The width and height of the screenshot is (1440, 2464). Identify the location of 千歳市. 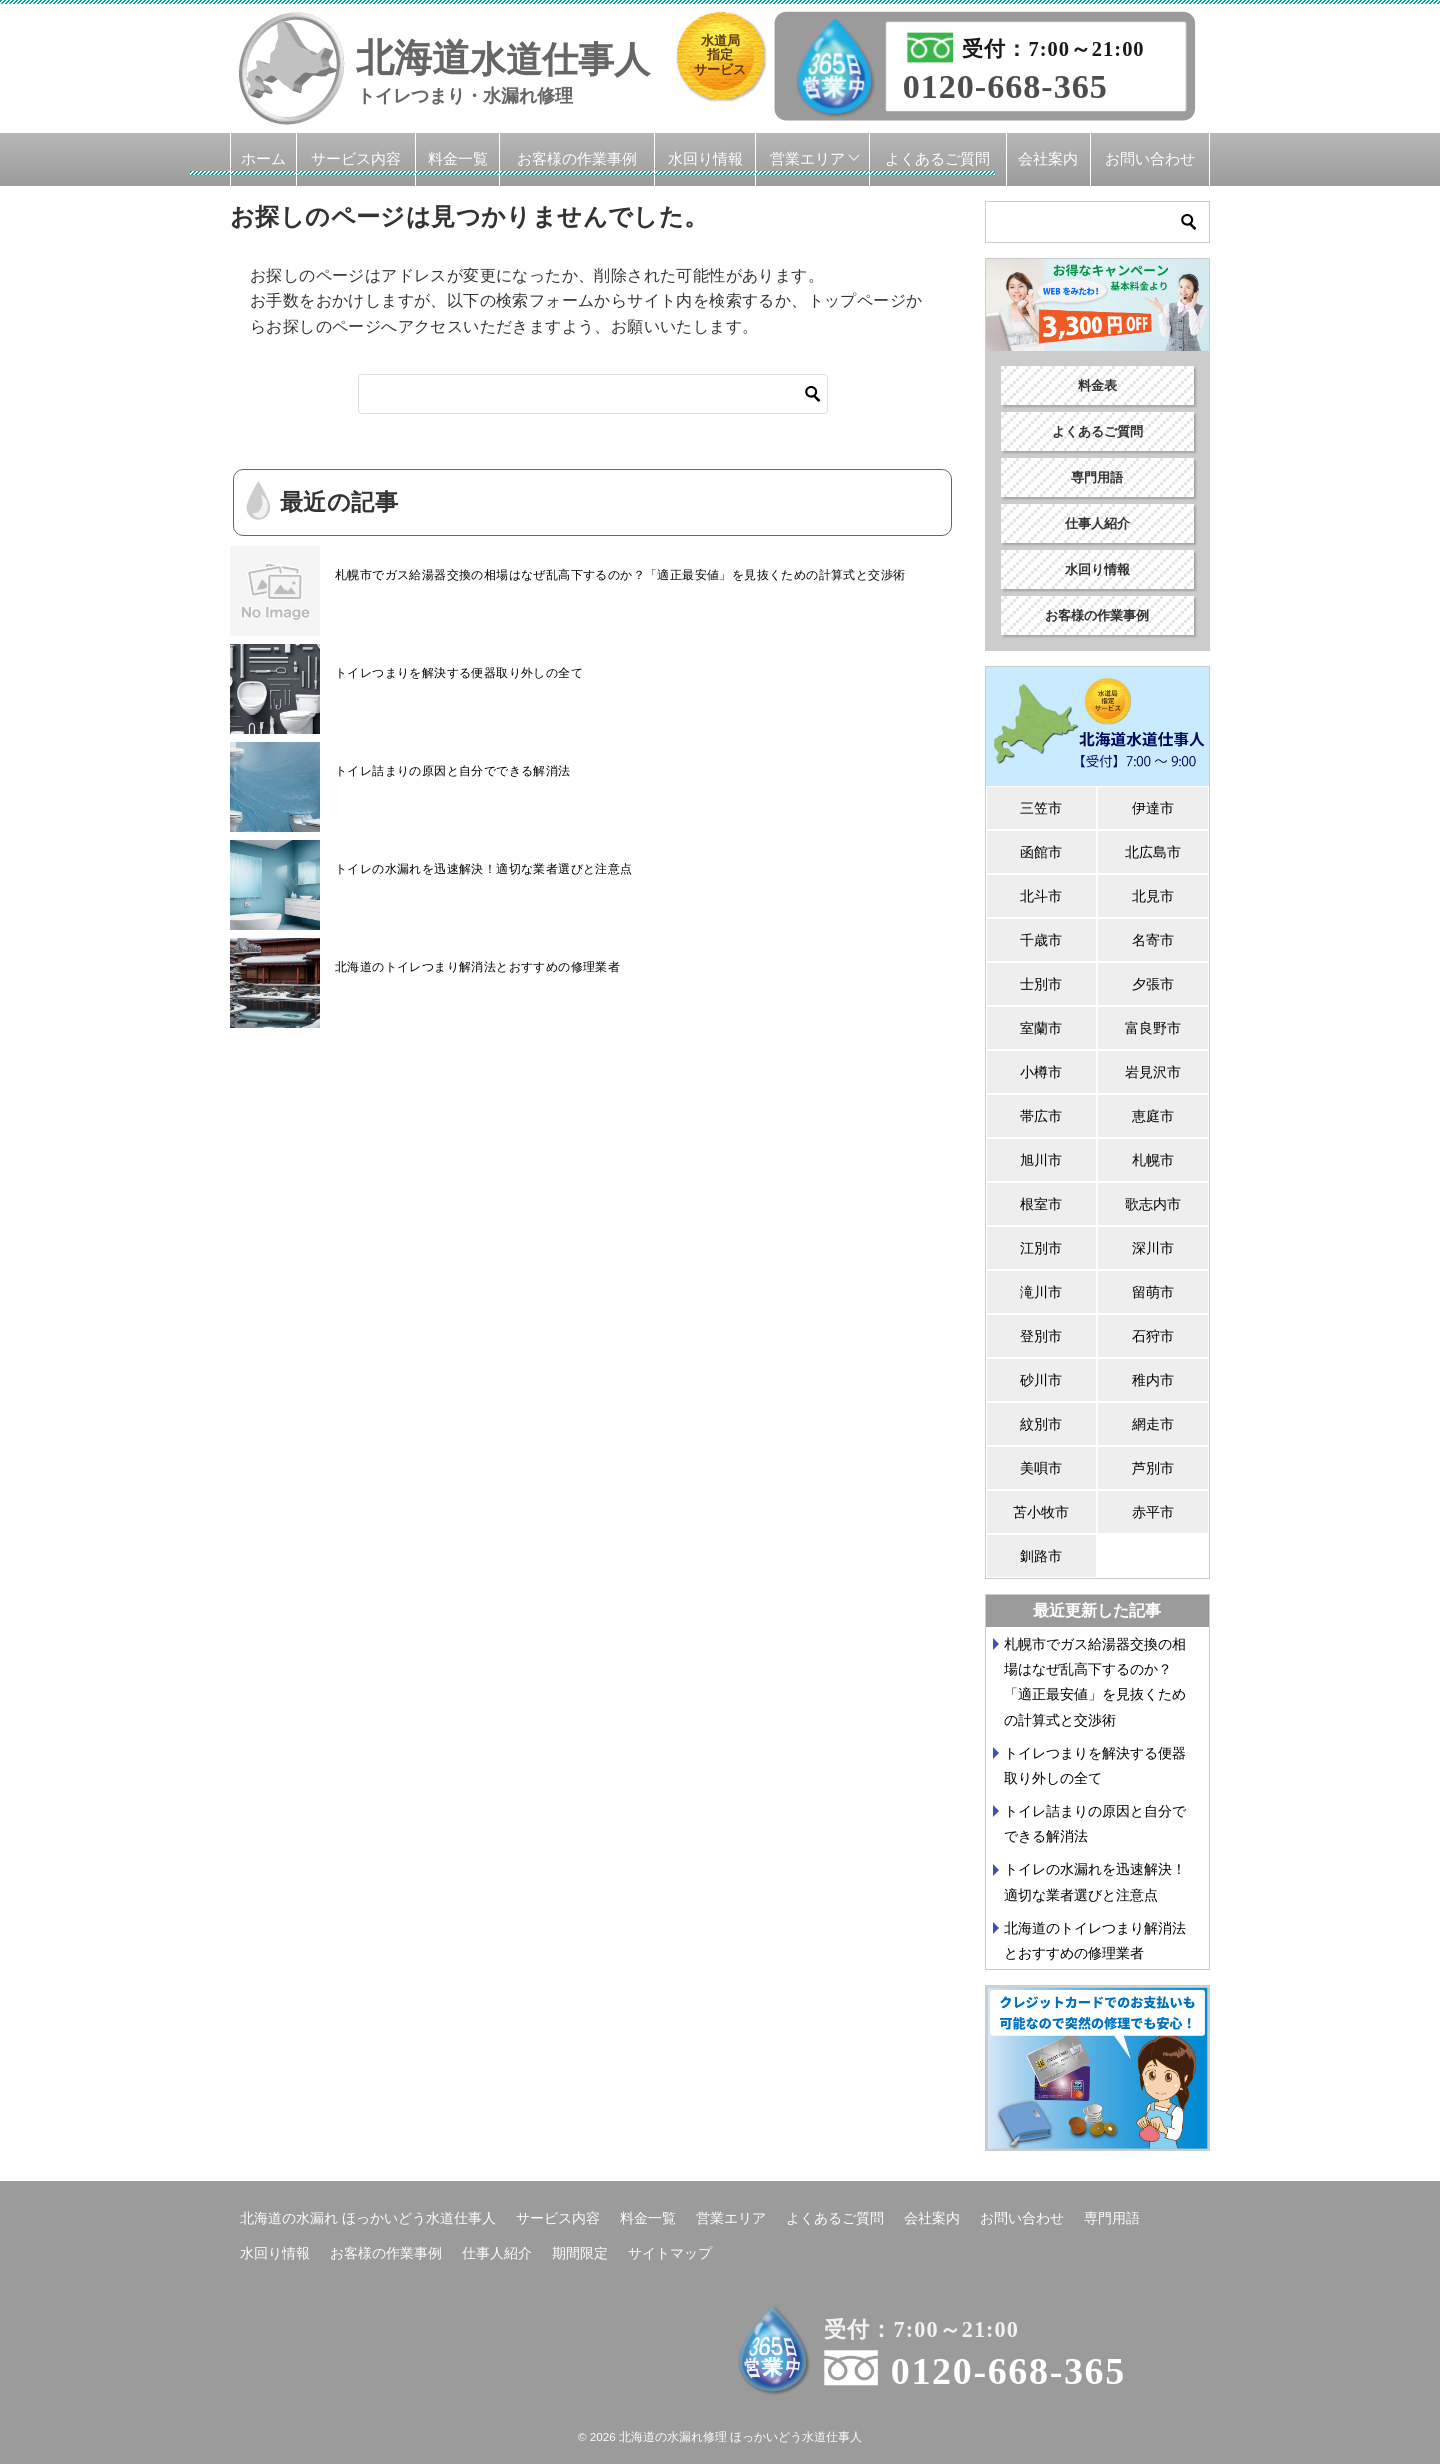
(1041, 940).